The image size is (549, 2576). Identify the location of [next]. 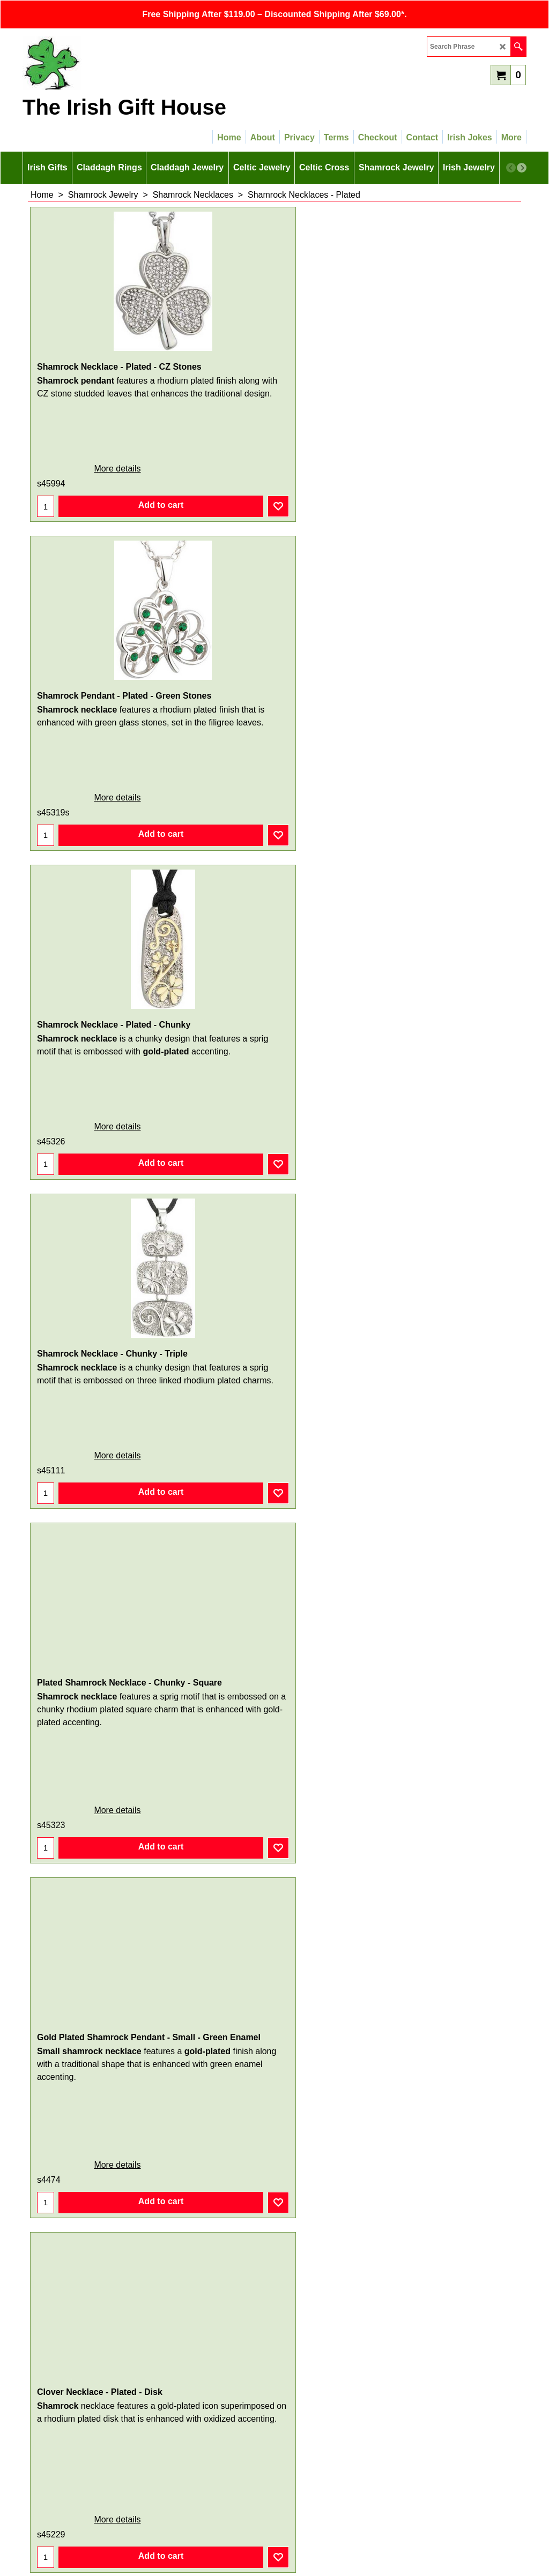
(521, 168).